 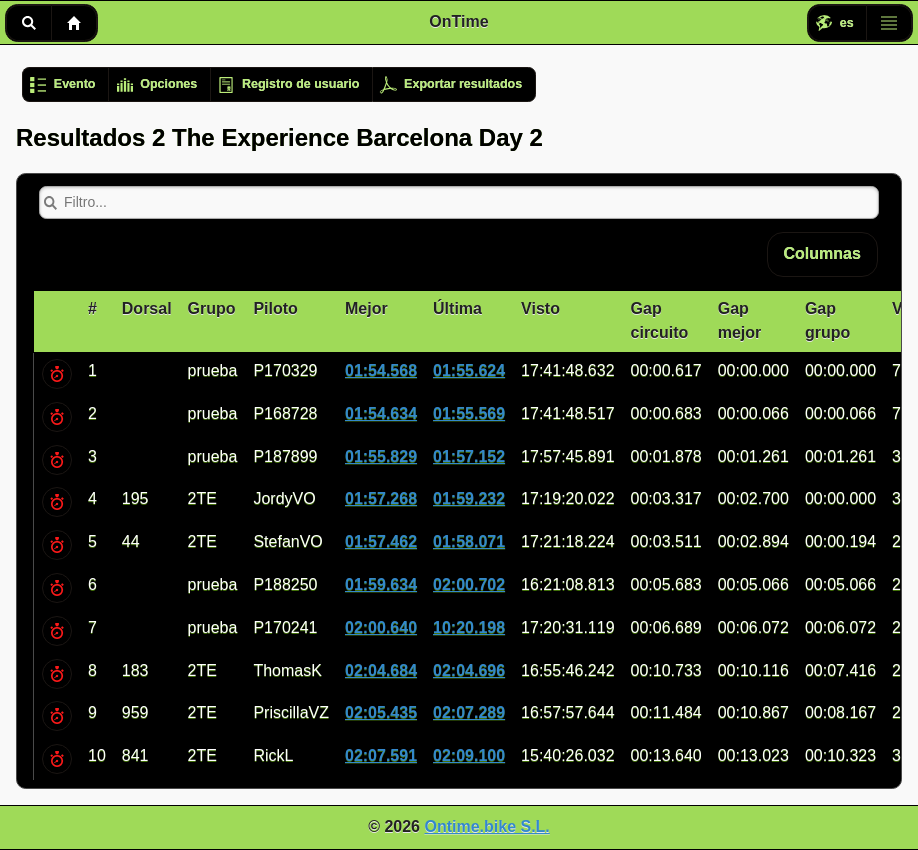 I want to click on Registro de usuario, so click(x=300, y=84).